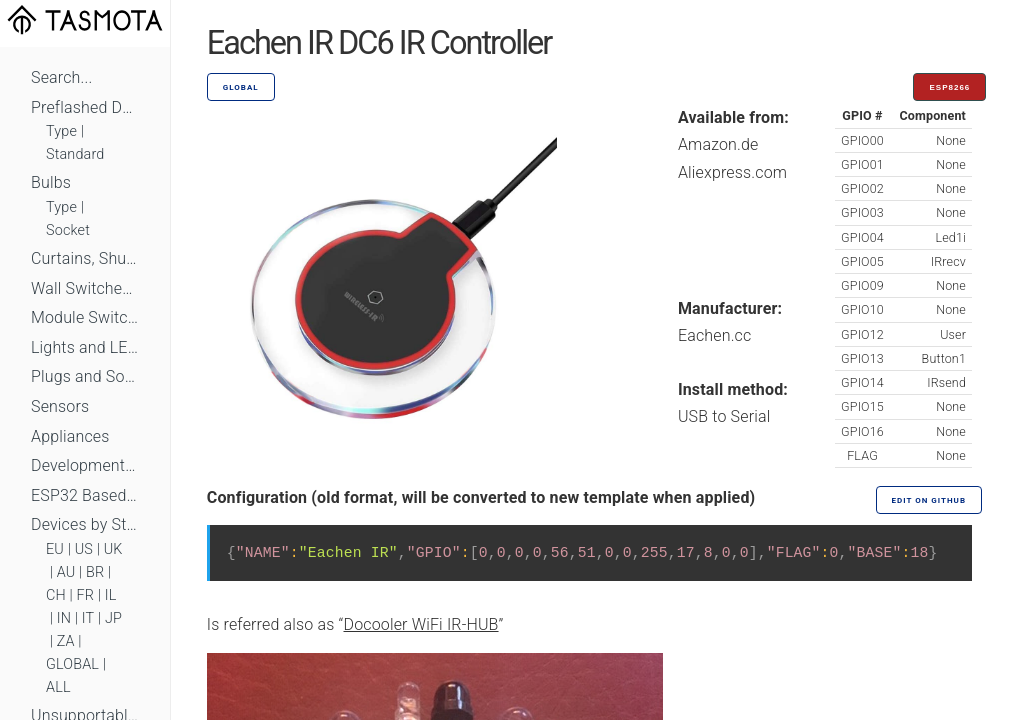 The height and width of the screenshot is (720, 1024). Describe the element at coordinates (84, 549) in the screenshot. I see `US` at that location.